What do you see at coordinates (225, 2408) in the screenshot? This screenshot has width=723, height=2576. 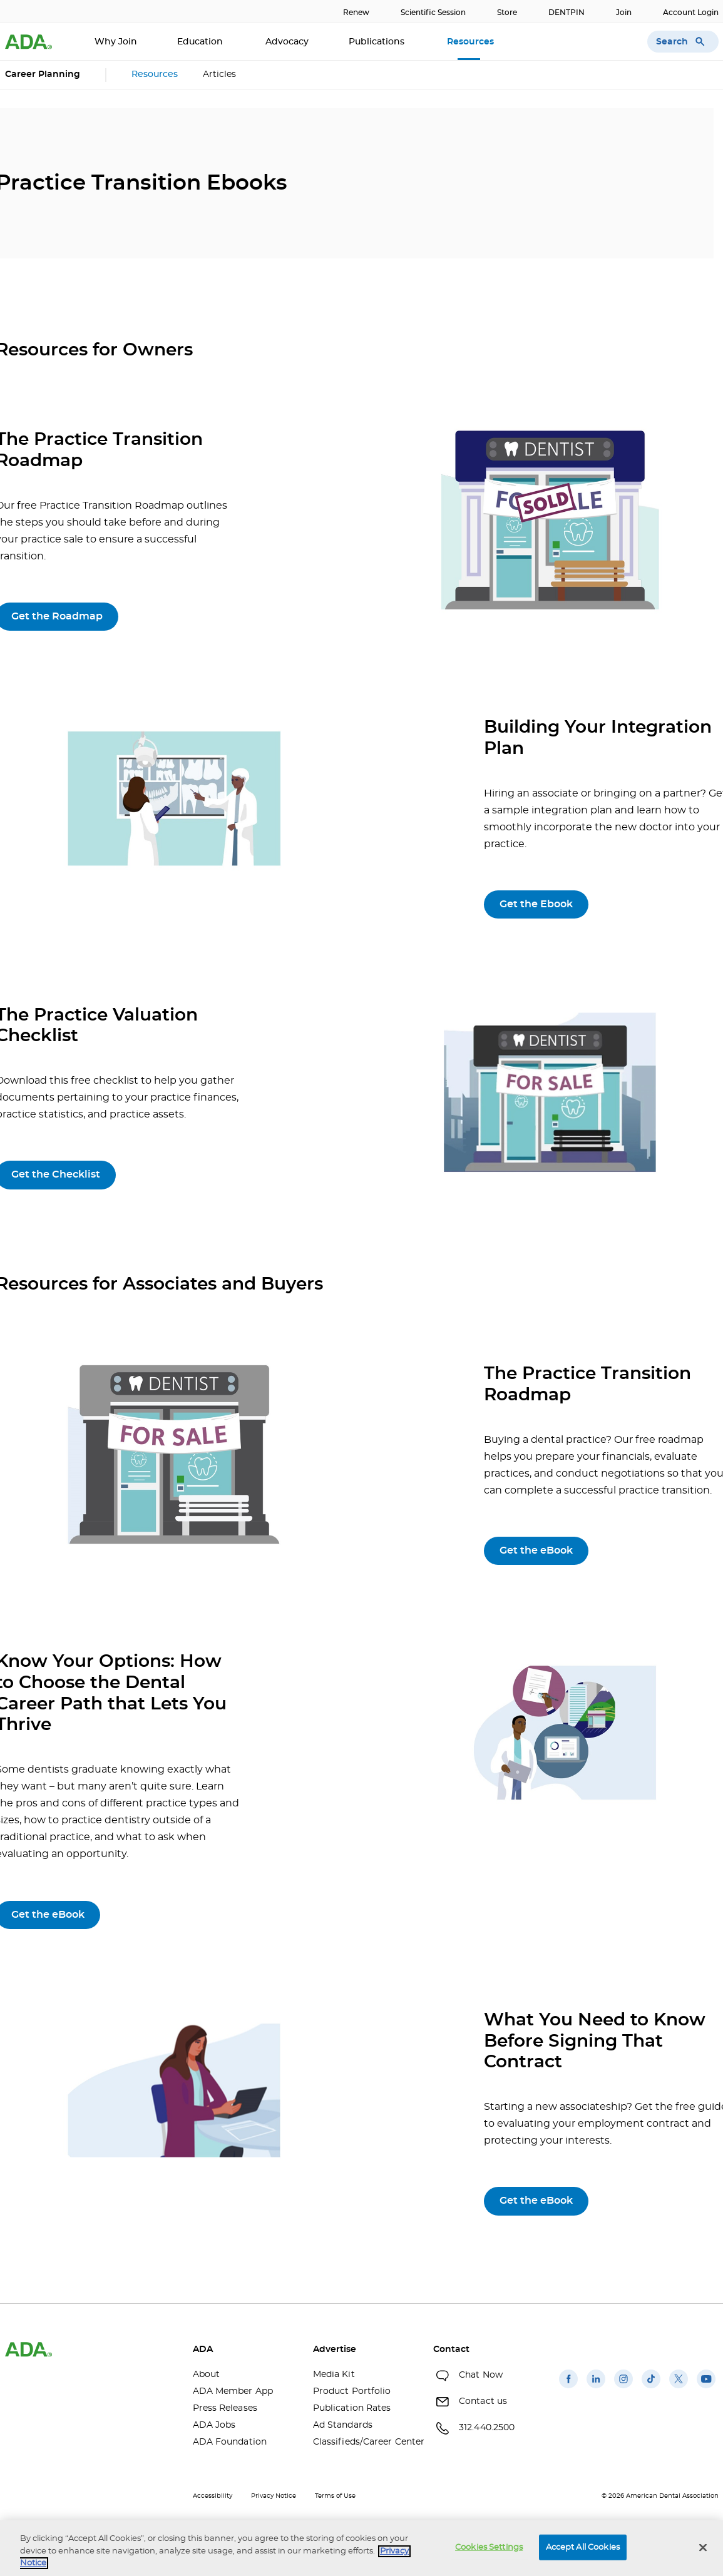 I see `Press Releases` at bounding box center [225, 2408].